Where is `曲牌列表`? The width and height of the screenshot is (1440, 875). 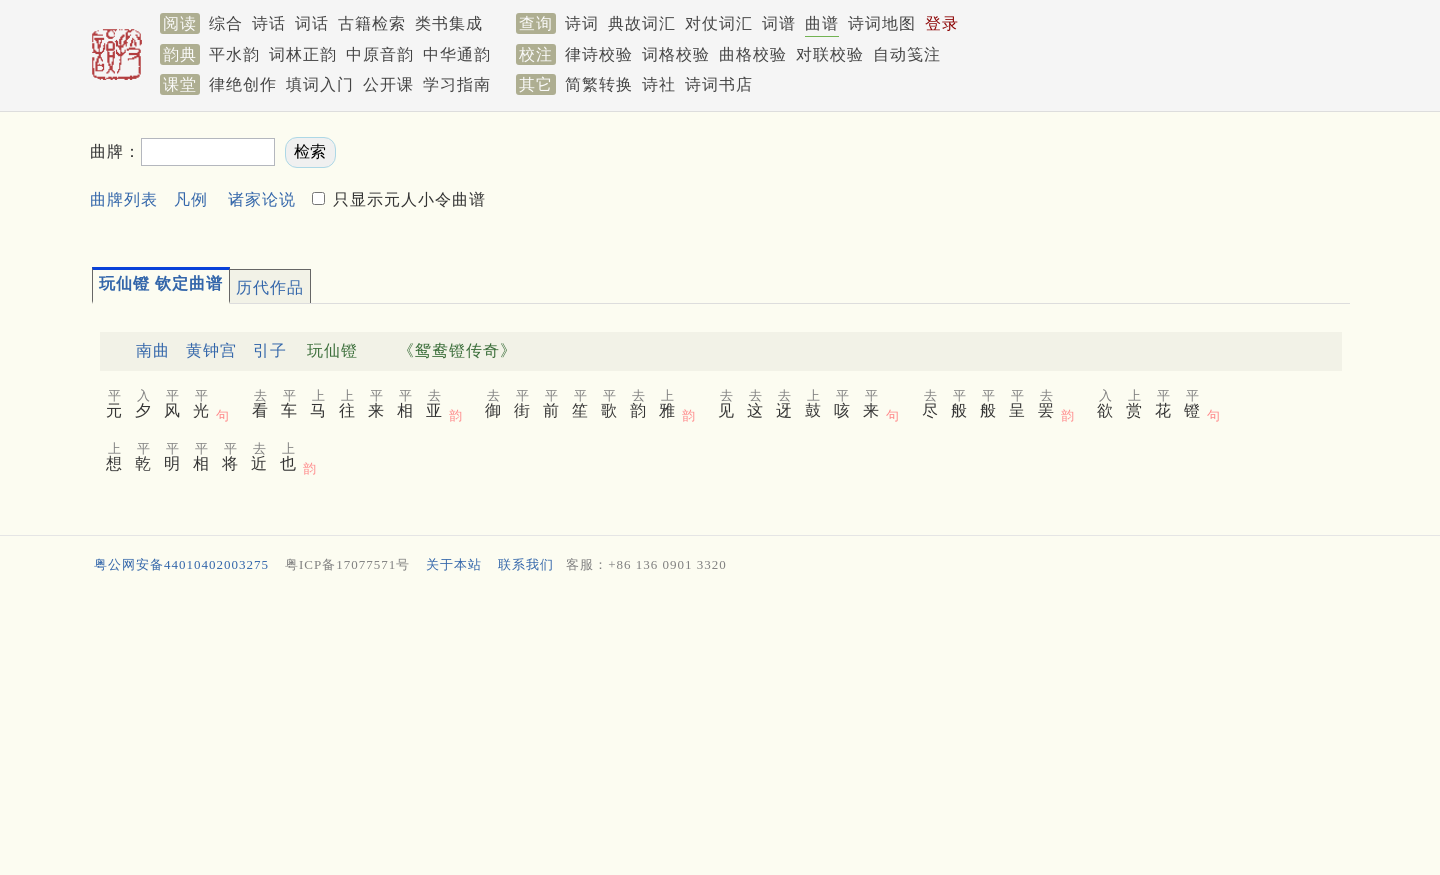 曲牌列表 is located at coordinates (124, 199).